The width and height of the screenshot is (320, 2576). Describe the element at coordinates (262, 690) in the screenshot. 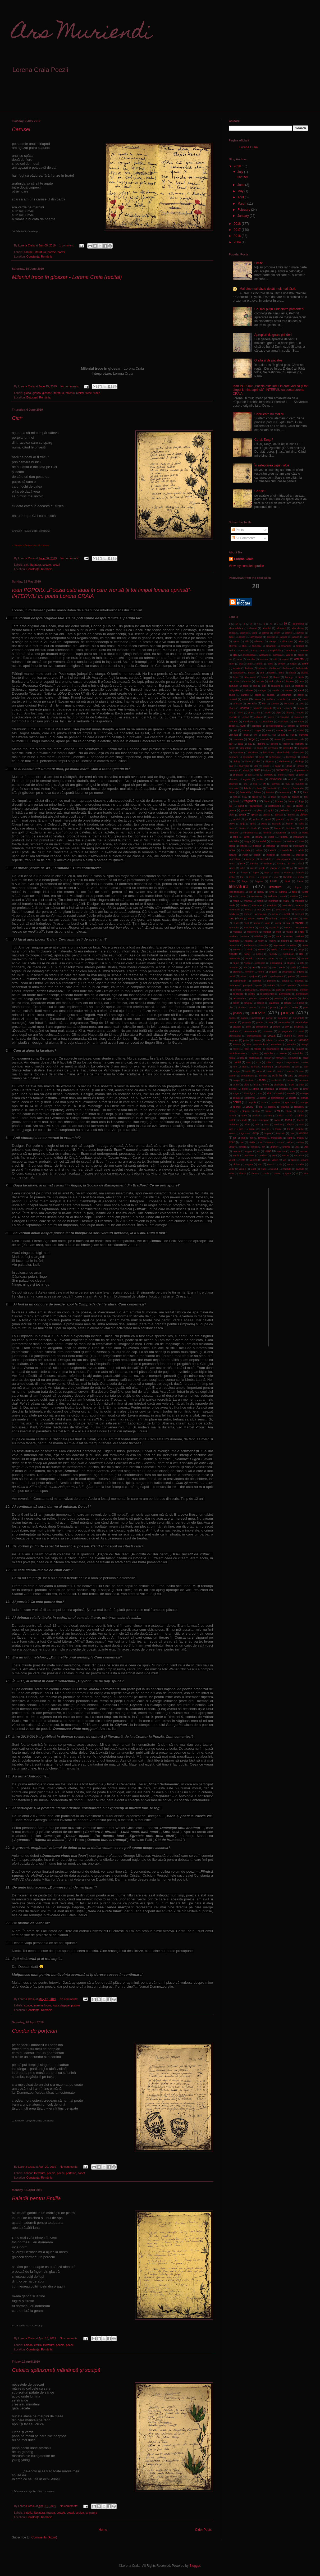

I see `calugar` at that location.